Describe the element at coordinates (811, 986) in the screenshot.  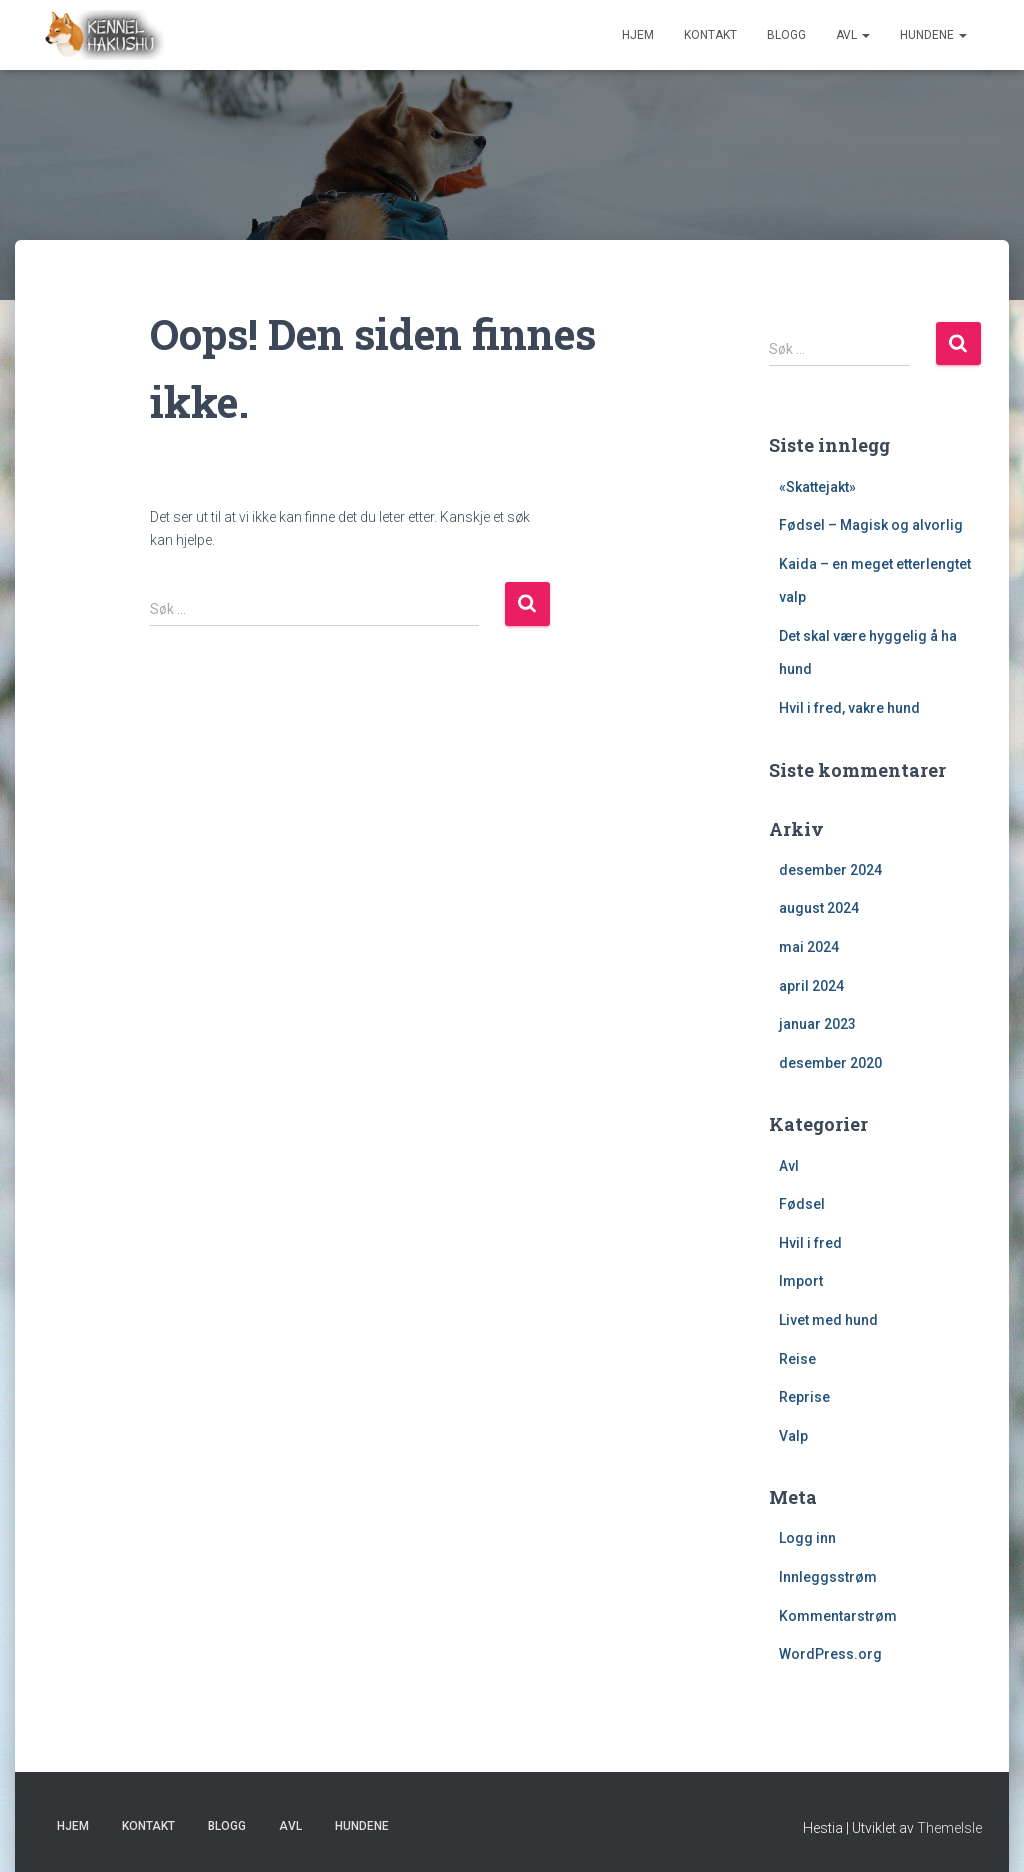
I see `april 2024` at that location.